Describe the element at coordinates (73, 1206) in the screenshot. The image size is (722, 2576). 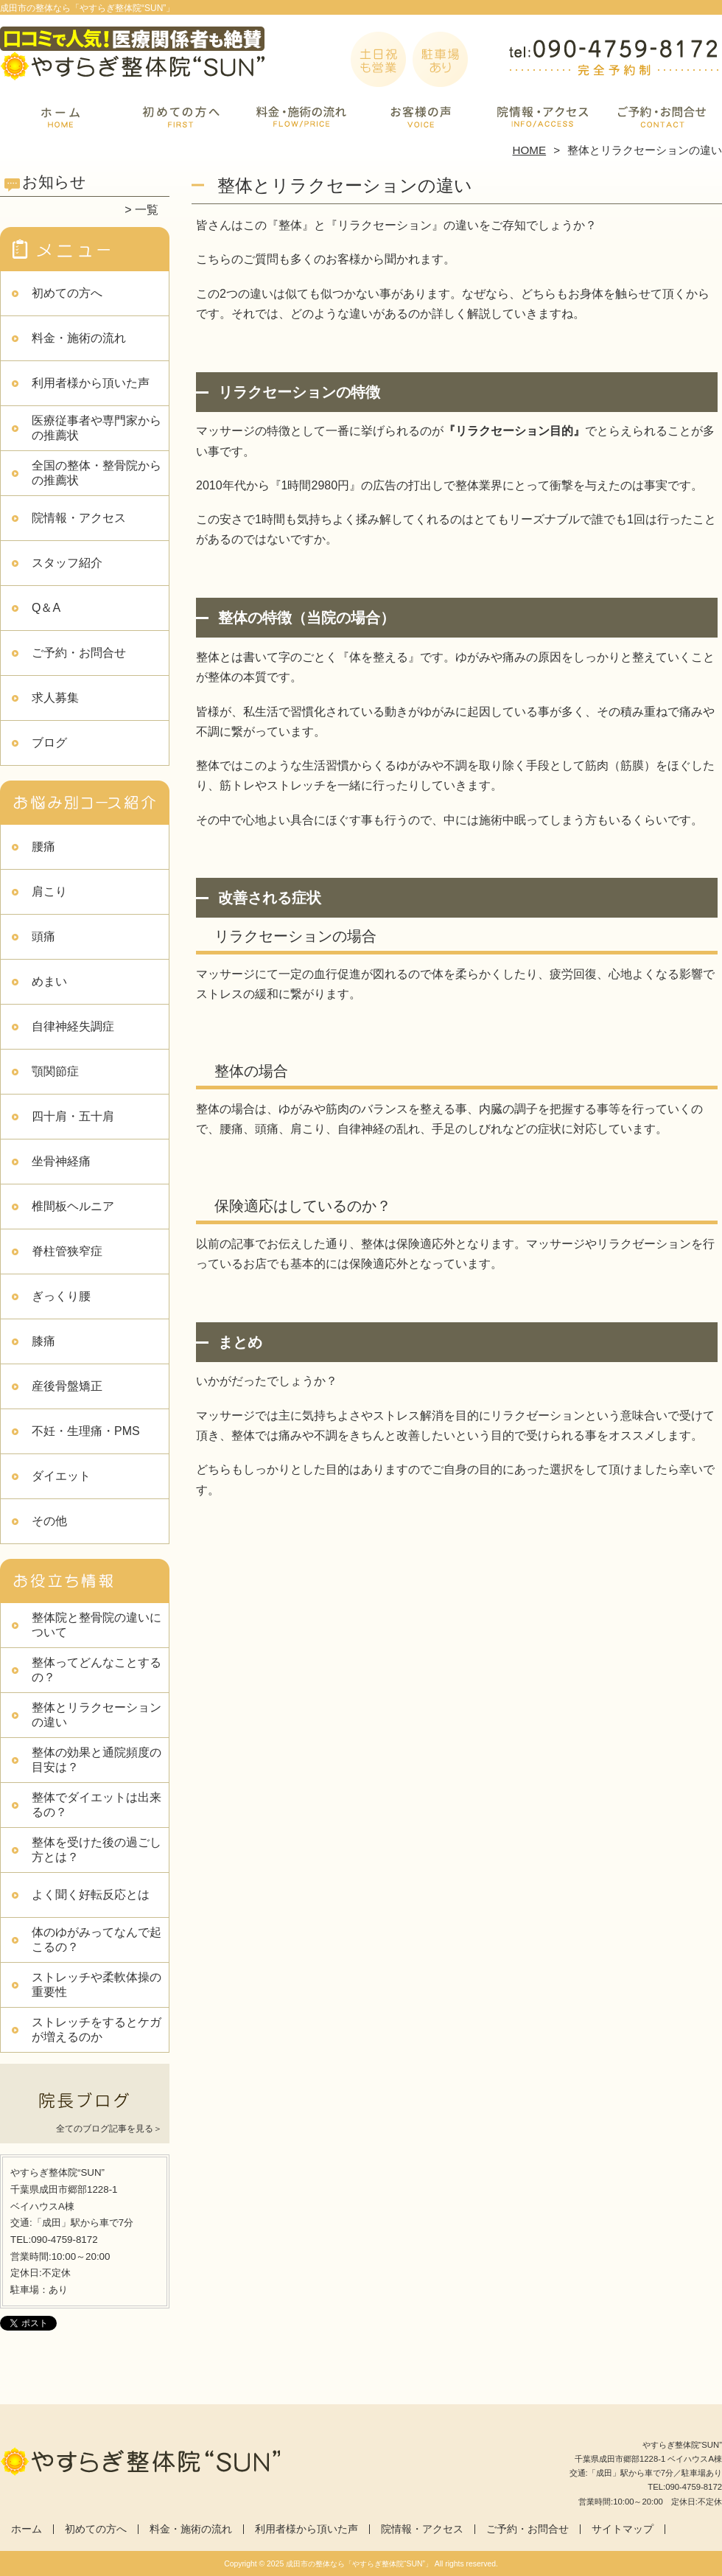
I see `椎間板ヘルニア` at that location.